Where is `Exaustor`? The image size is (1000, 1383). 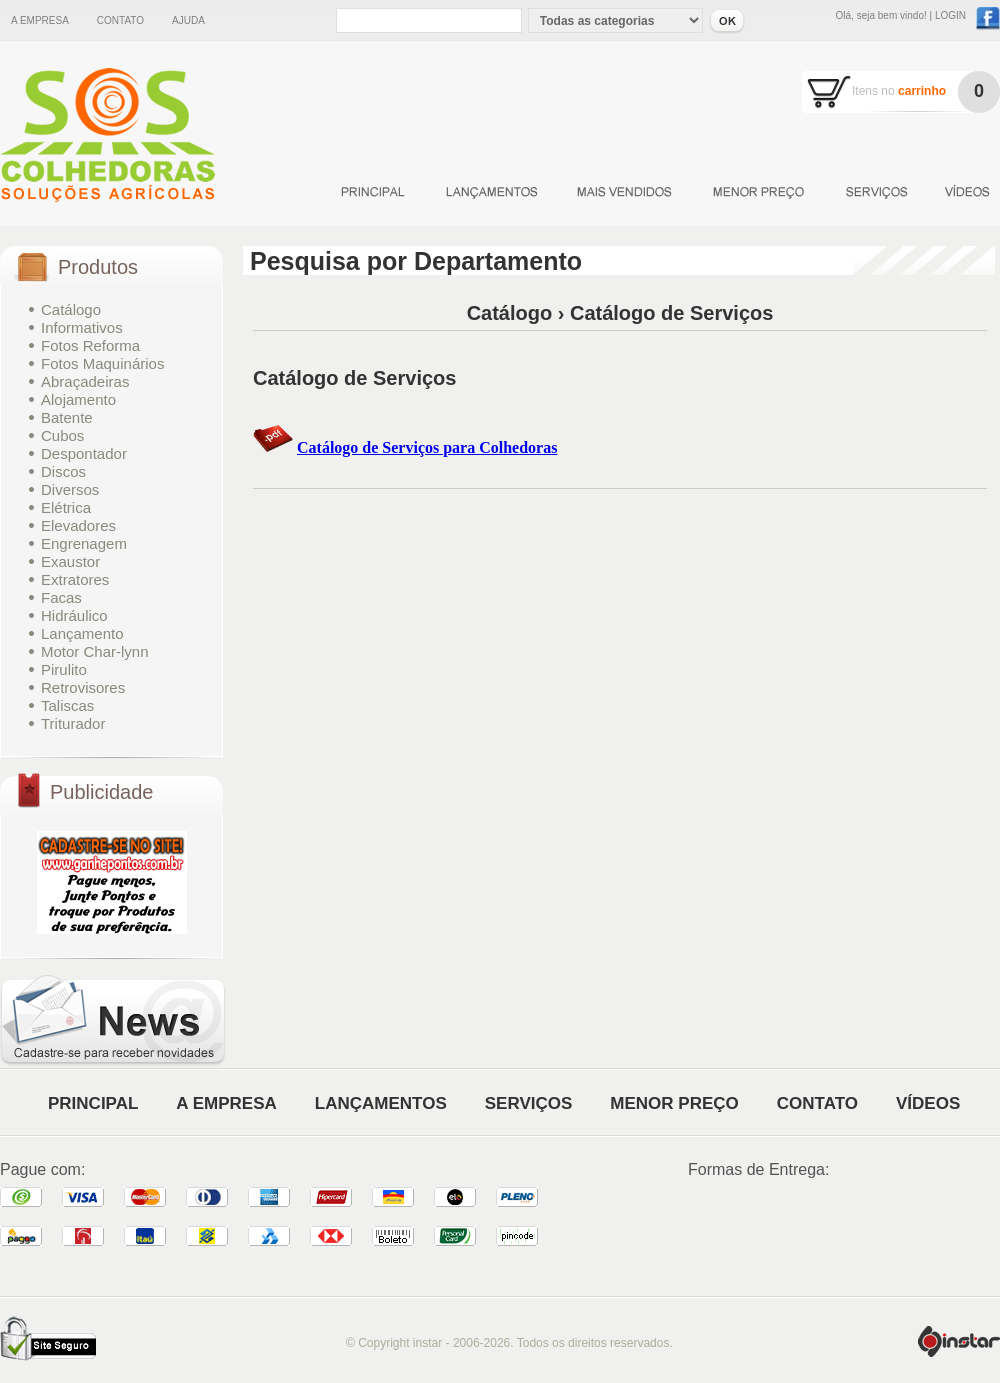 Exaustor is located at coordinates (70, 561).